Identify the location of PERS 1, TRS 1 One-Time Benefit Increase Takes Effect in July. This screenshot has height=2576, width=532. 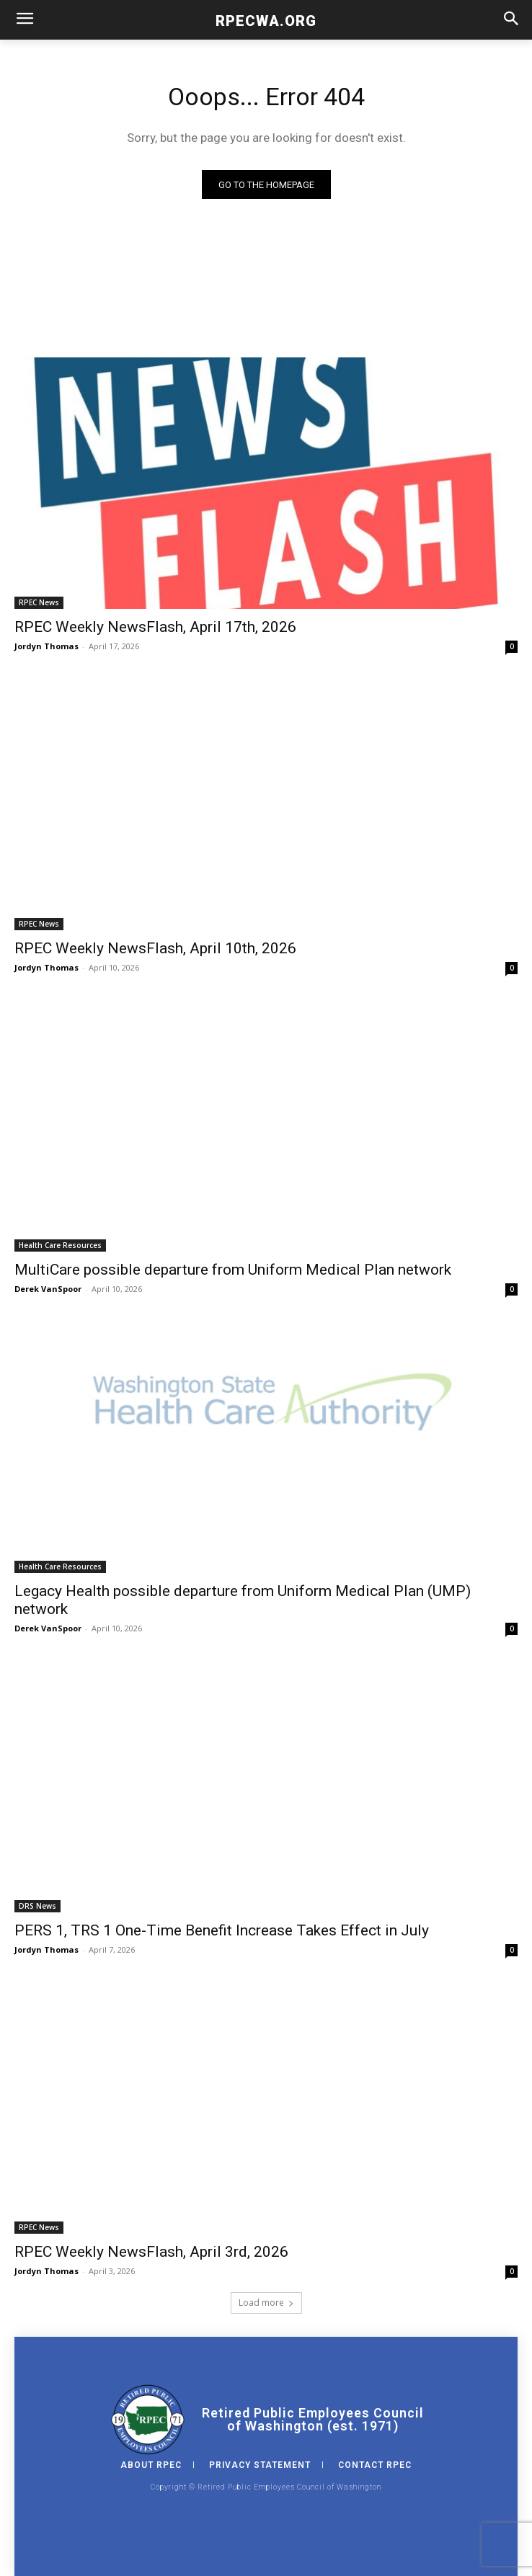
(221, 1930).